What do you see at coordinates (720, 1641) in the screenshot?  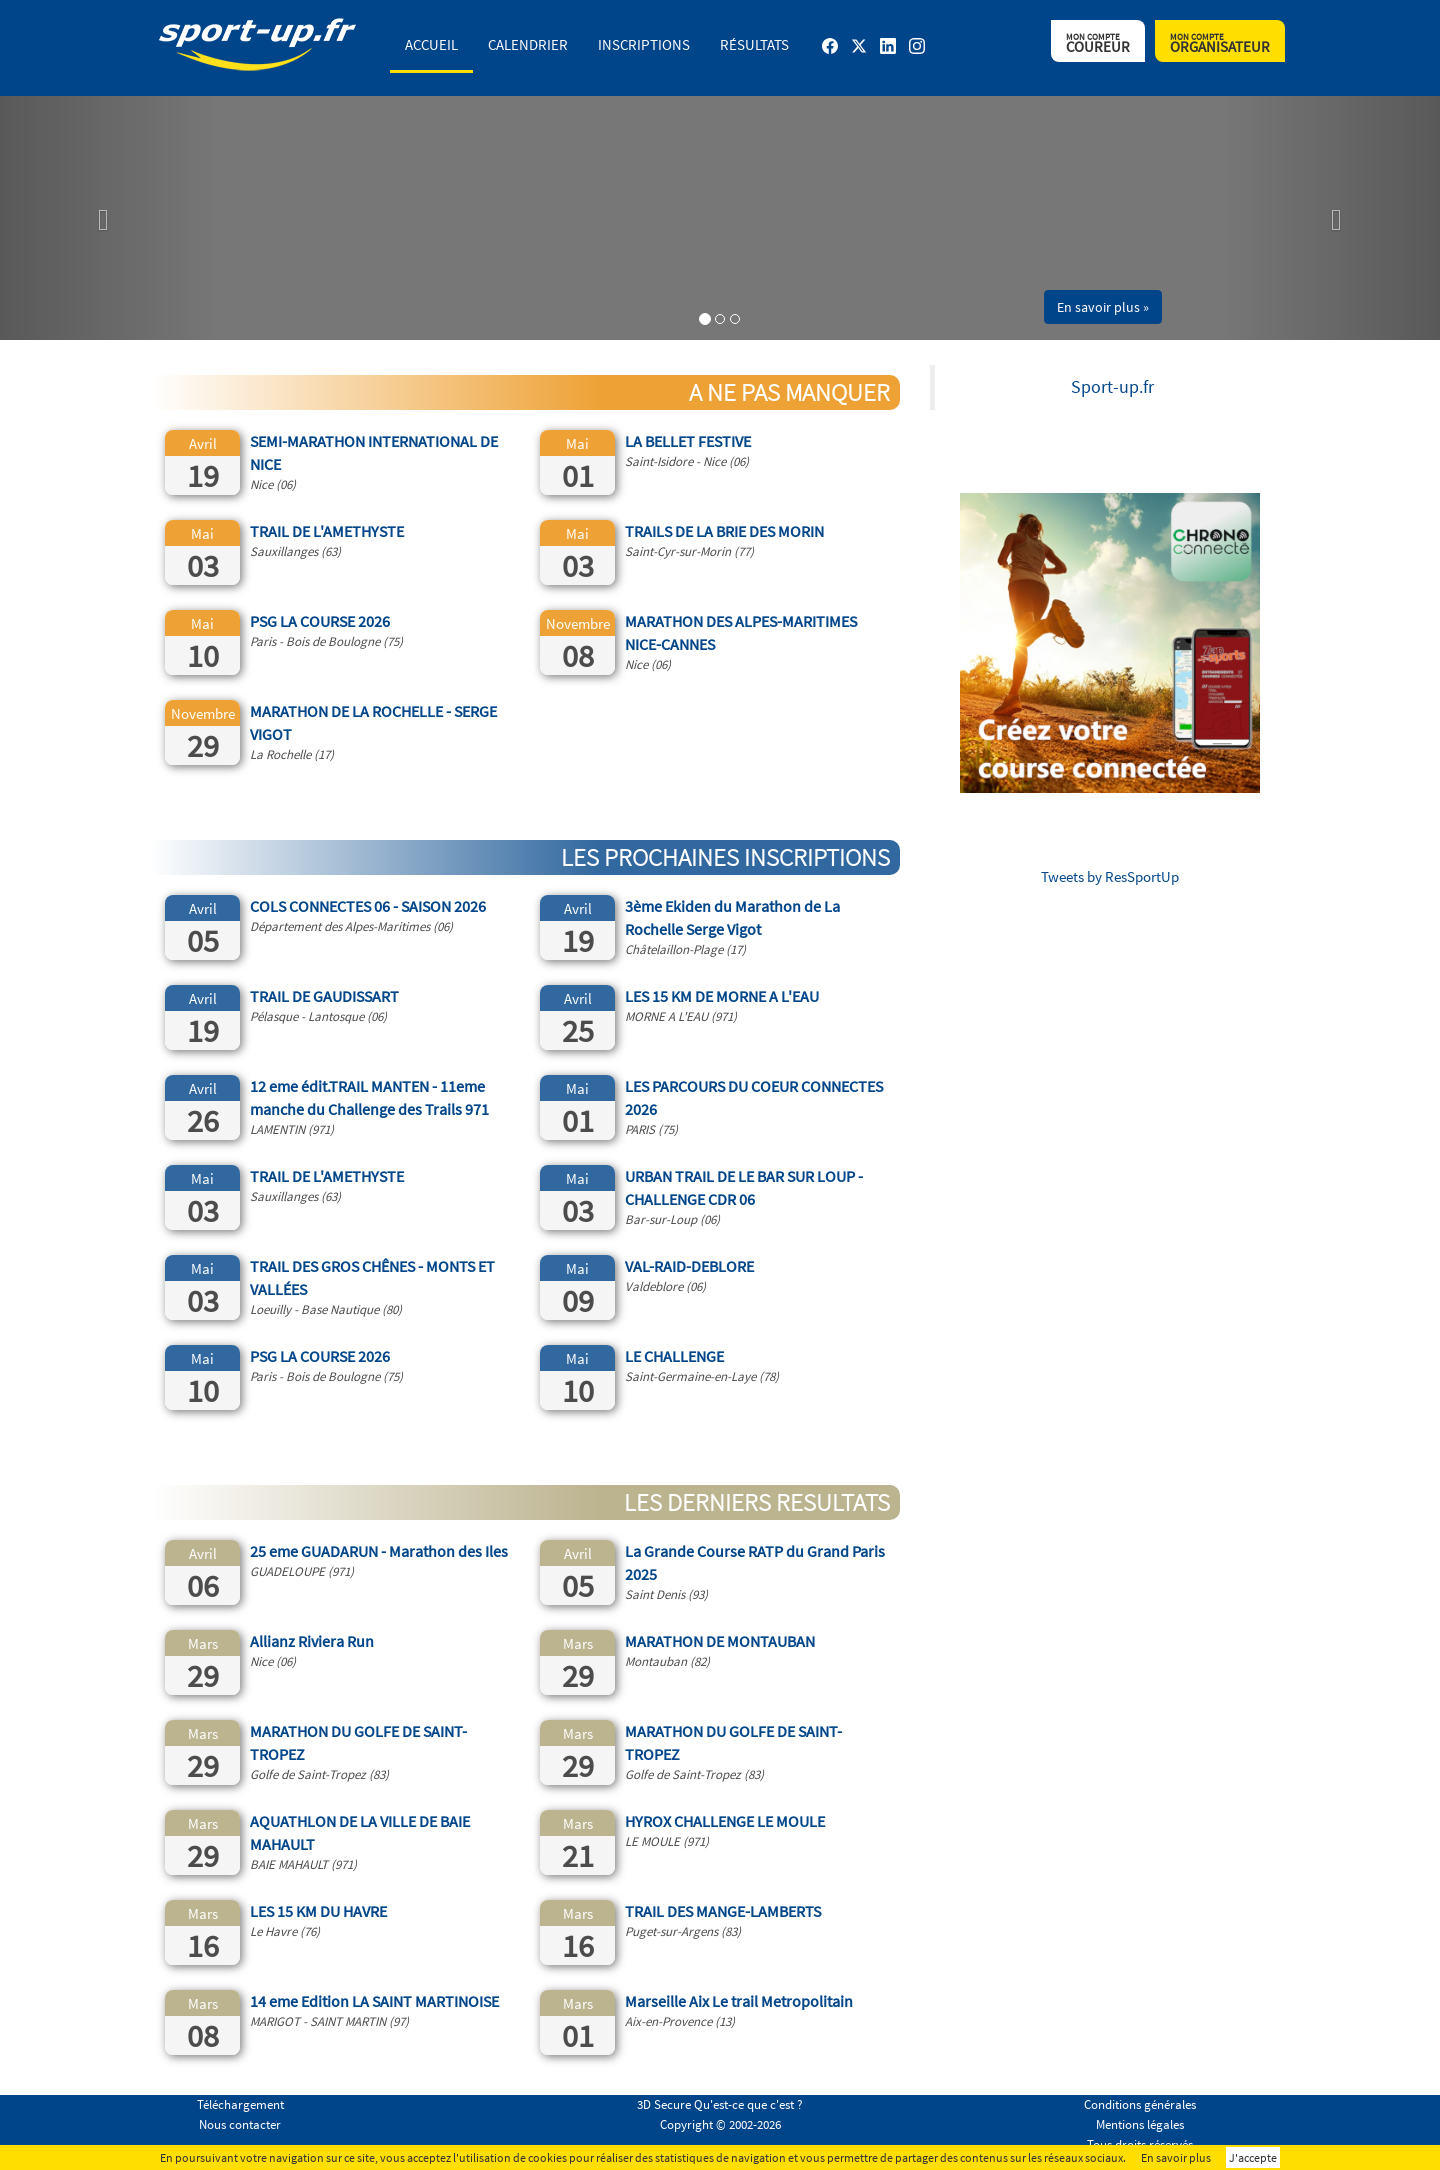 I see `MARATHON DE MONTAUBAN` at bounding box center [720, 1641].